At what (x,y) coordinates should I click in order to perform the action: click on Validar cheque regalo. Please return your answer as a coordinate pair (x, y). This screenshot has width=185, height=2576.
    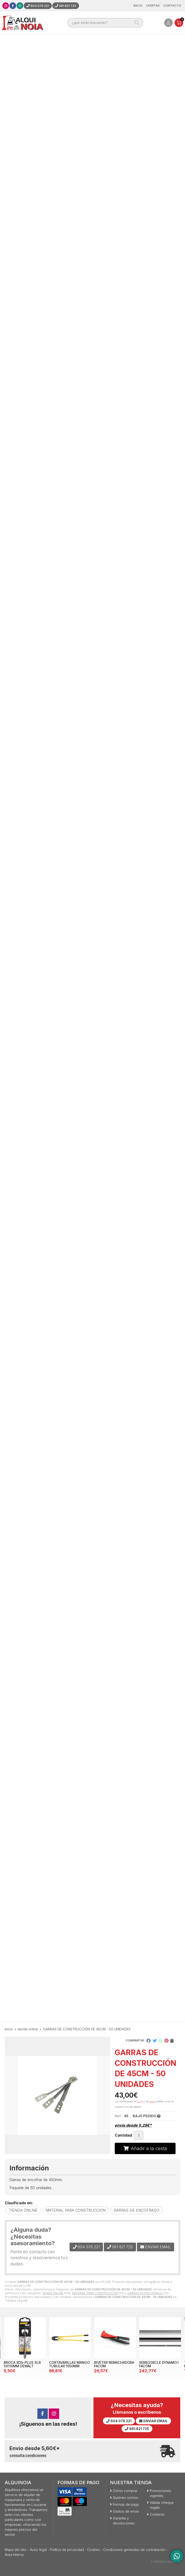
    Looking at the image, I should click on (162, 2505).